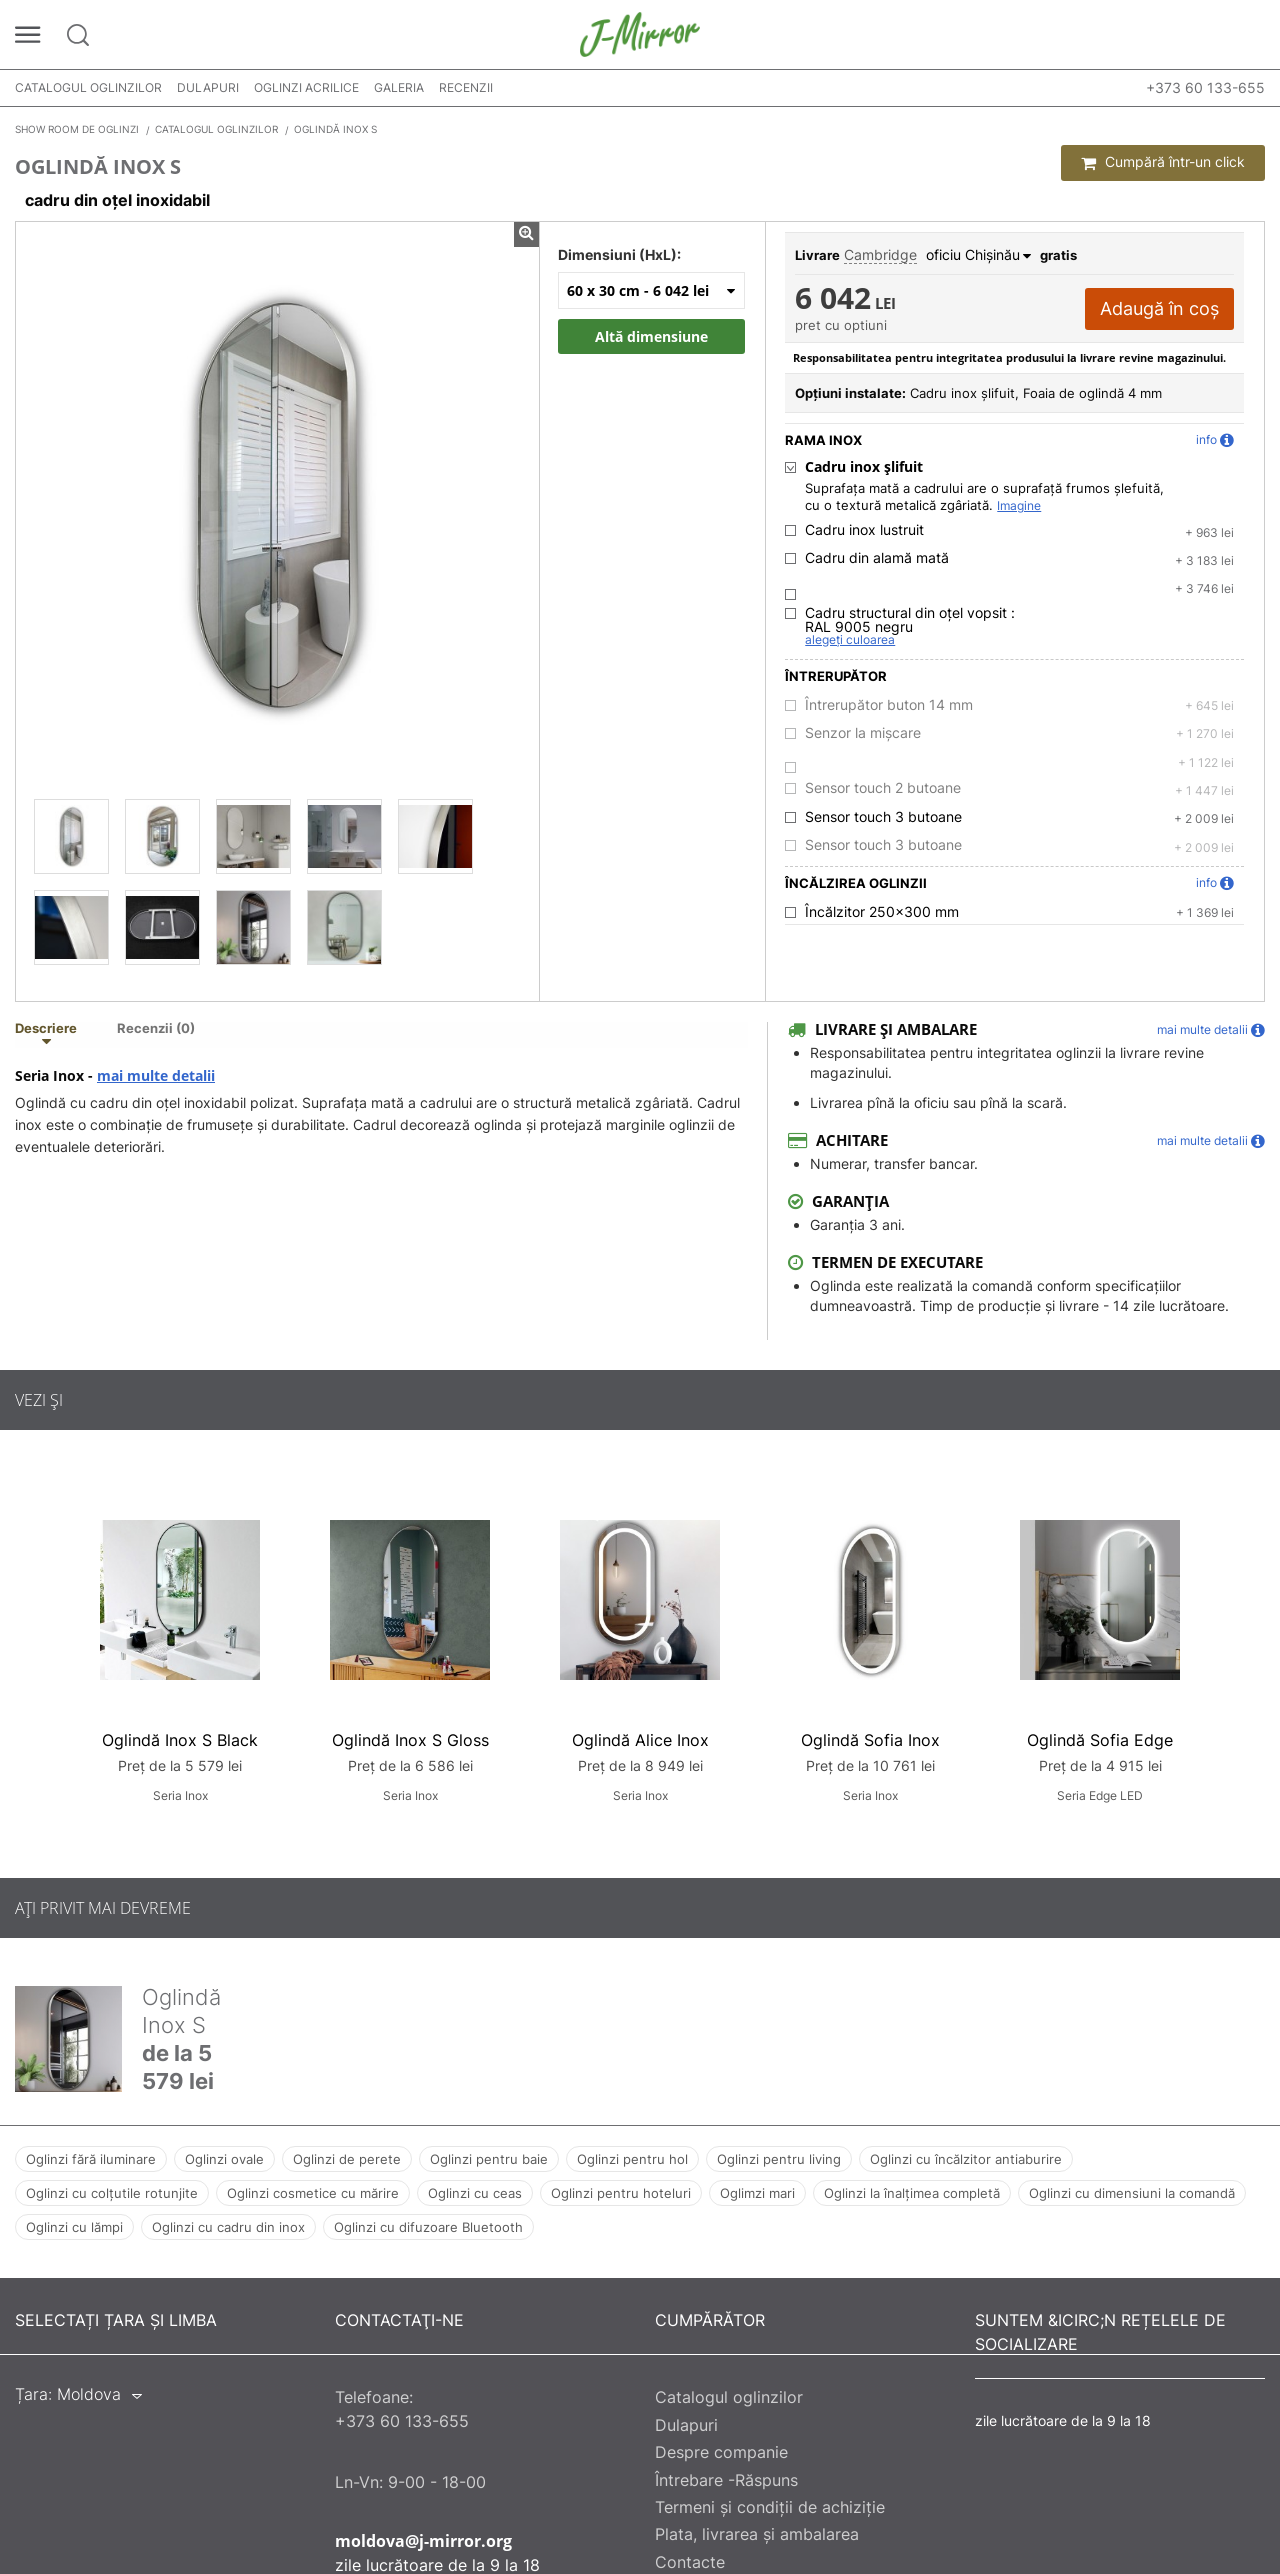 This screenshot has height=2574, width=1280. Describe the element at coordinates (1132, 2193) in the screenshot. I see `Oglinzi cu dimensiuni la comandă` at that location.